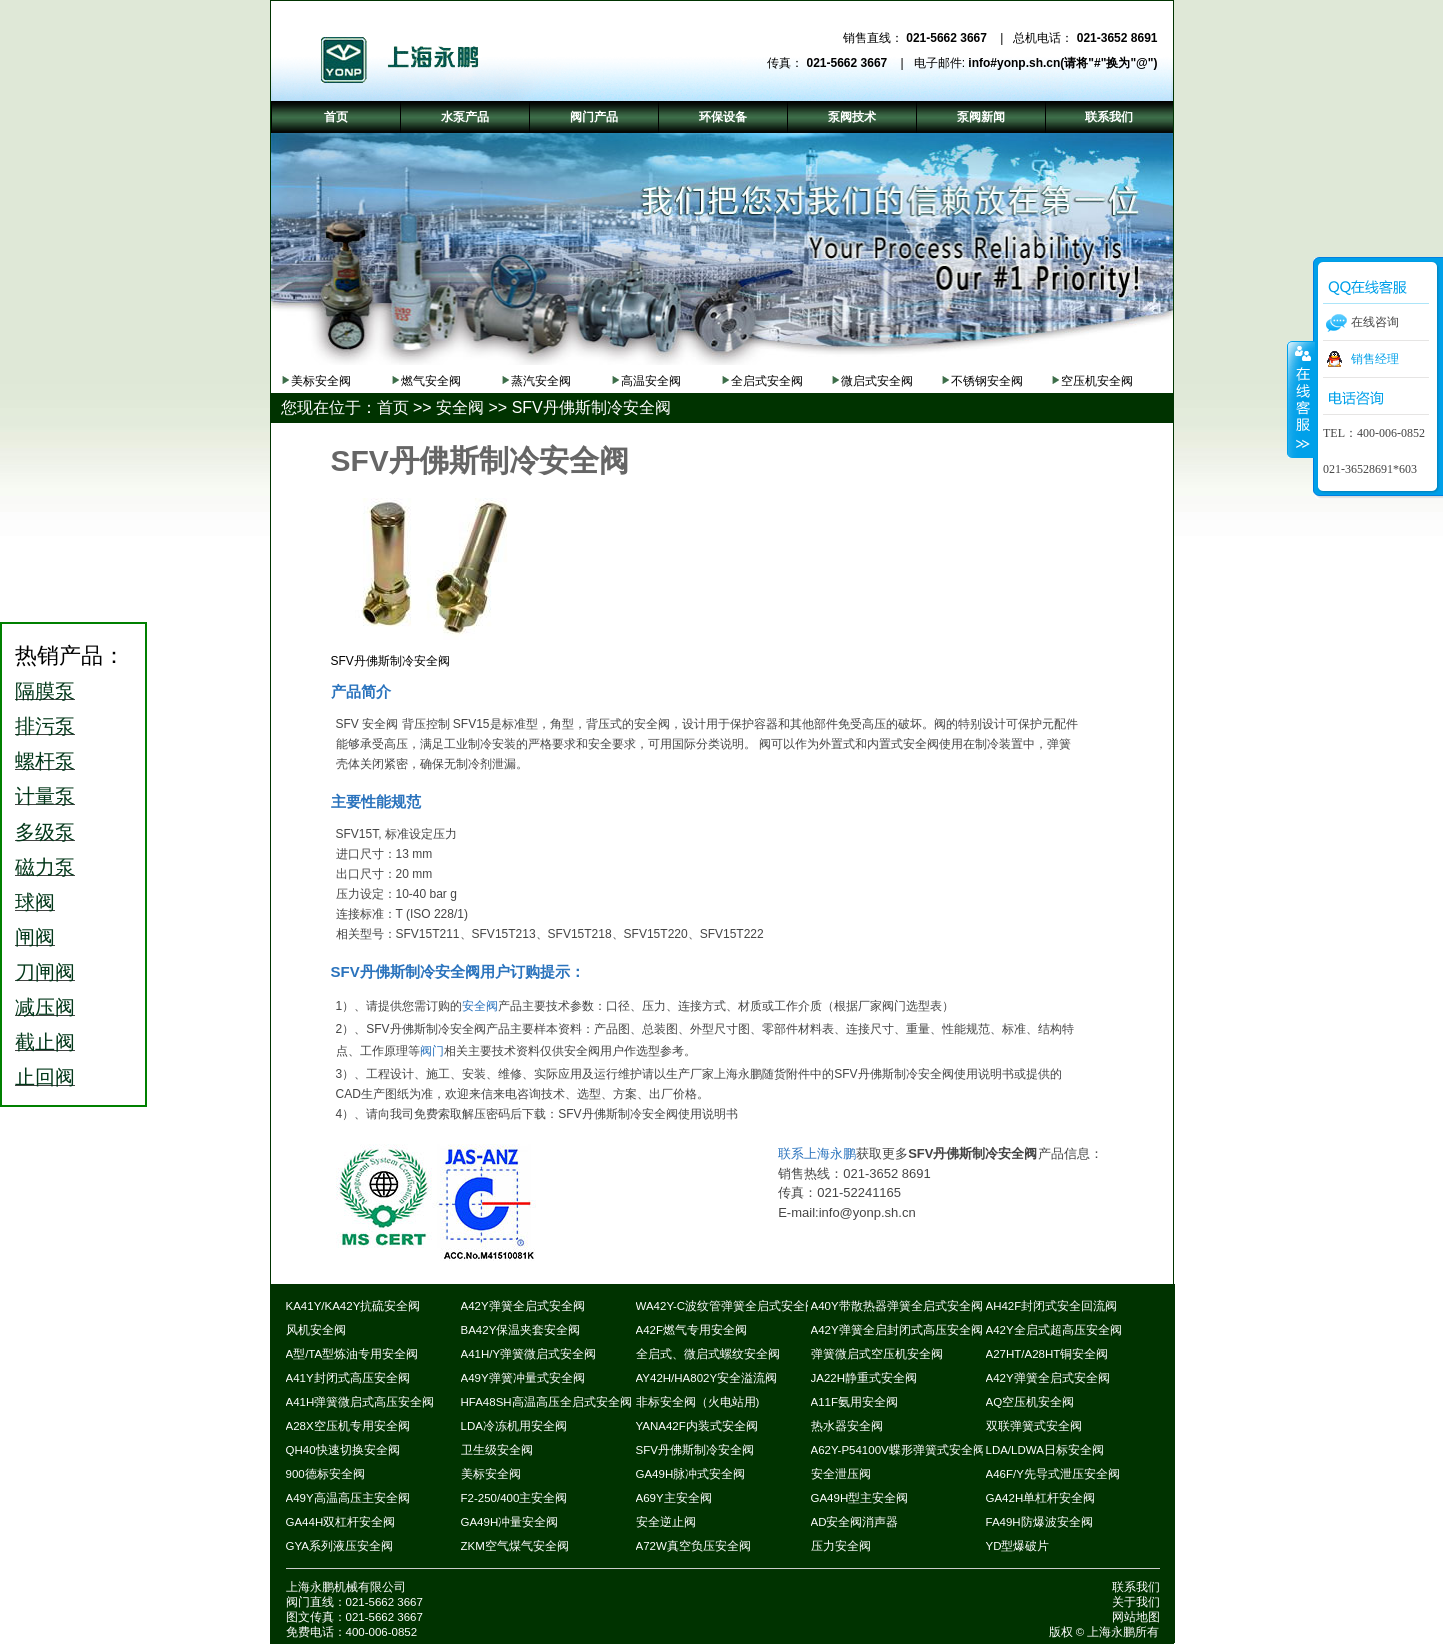 This screenshot has height=1644, width=1443. I want to click on 关于我们, so click(1136, 1602).